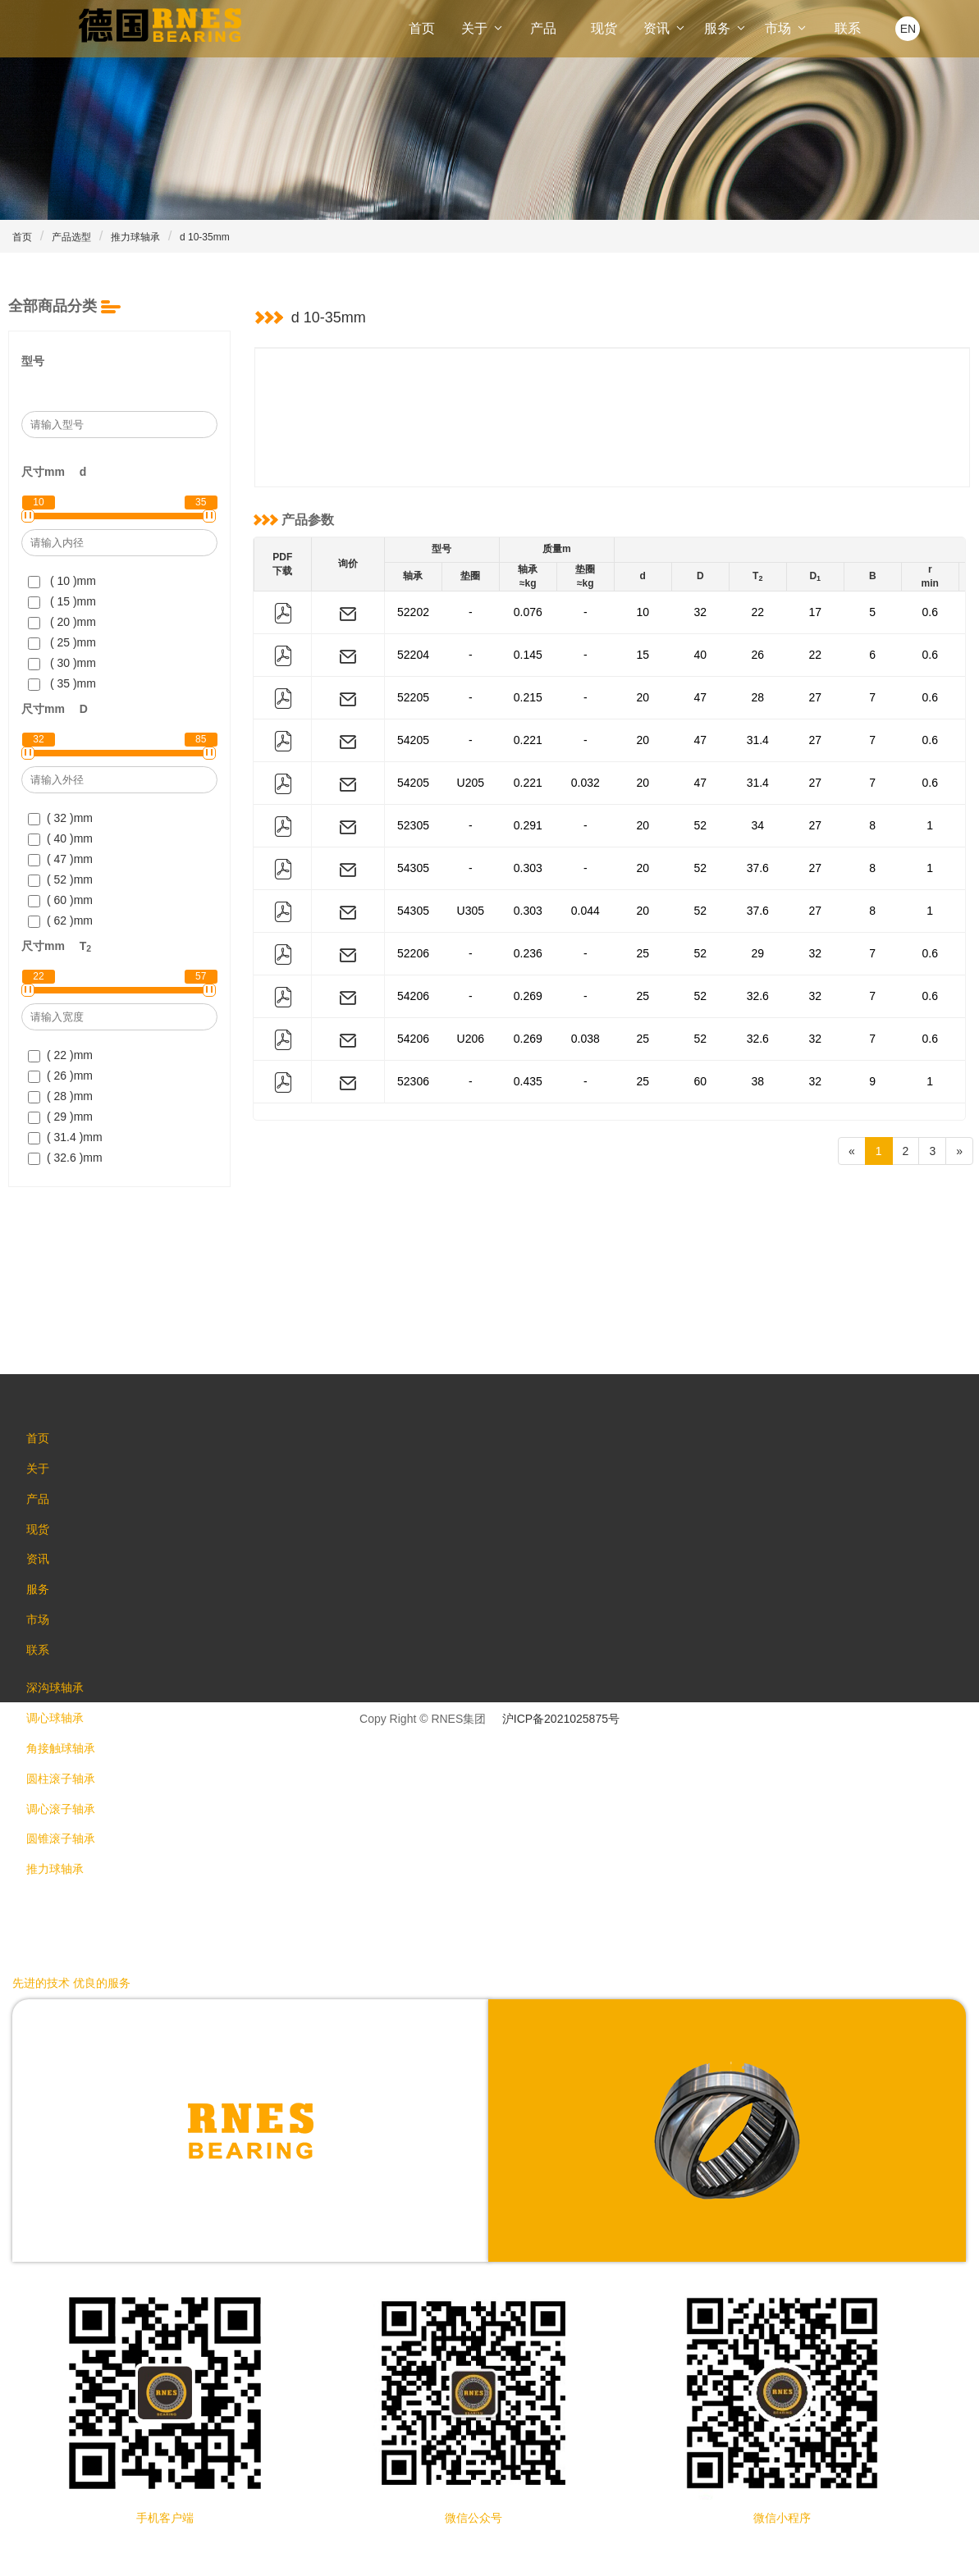 The width and height of the screenshot is (979, 2576). What do you see at coordinates (585, 910) in the screenshot?
I see `0.044` at bounding box center [585, 910].